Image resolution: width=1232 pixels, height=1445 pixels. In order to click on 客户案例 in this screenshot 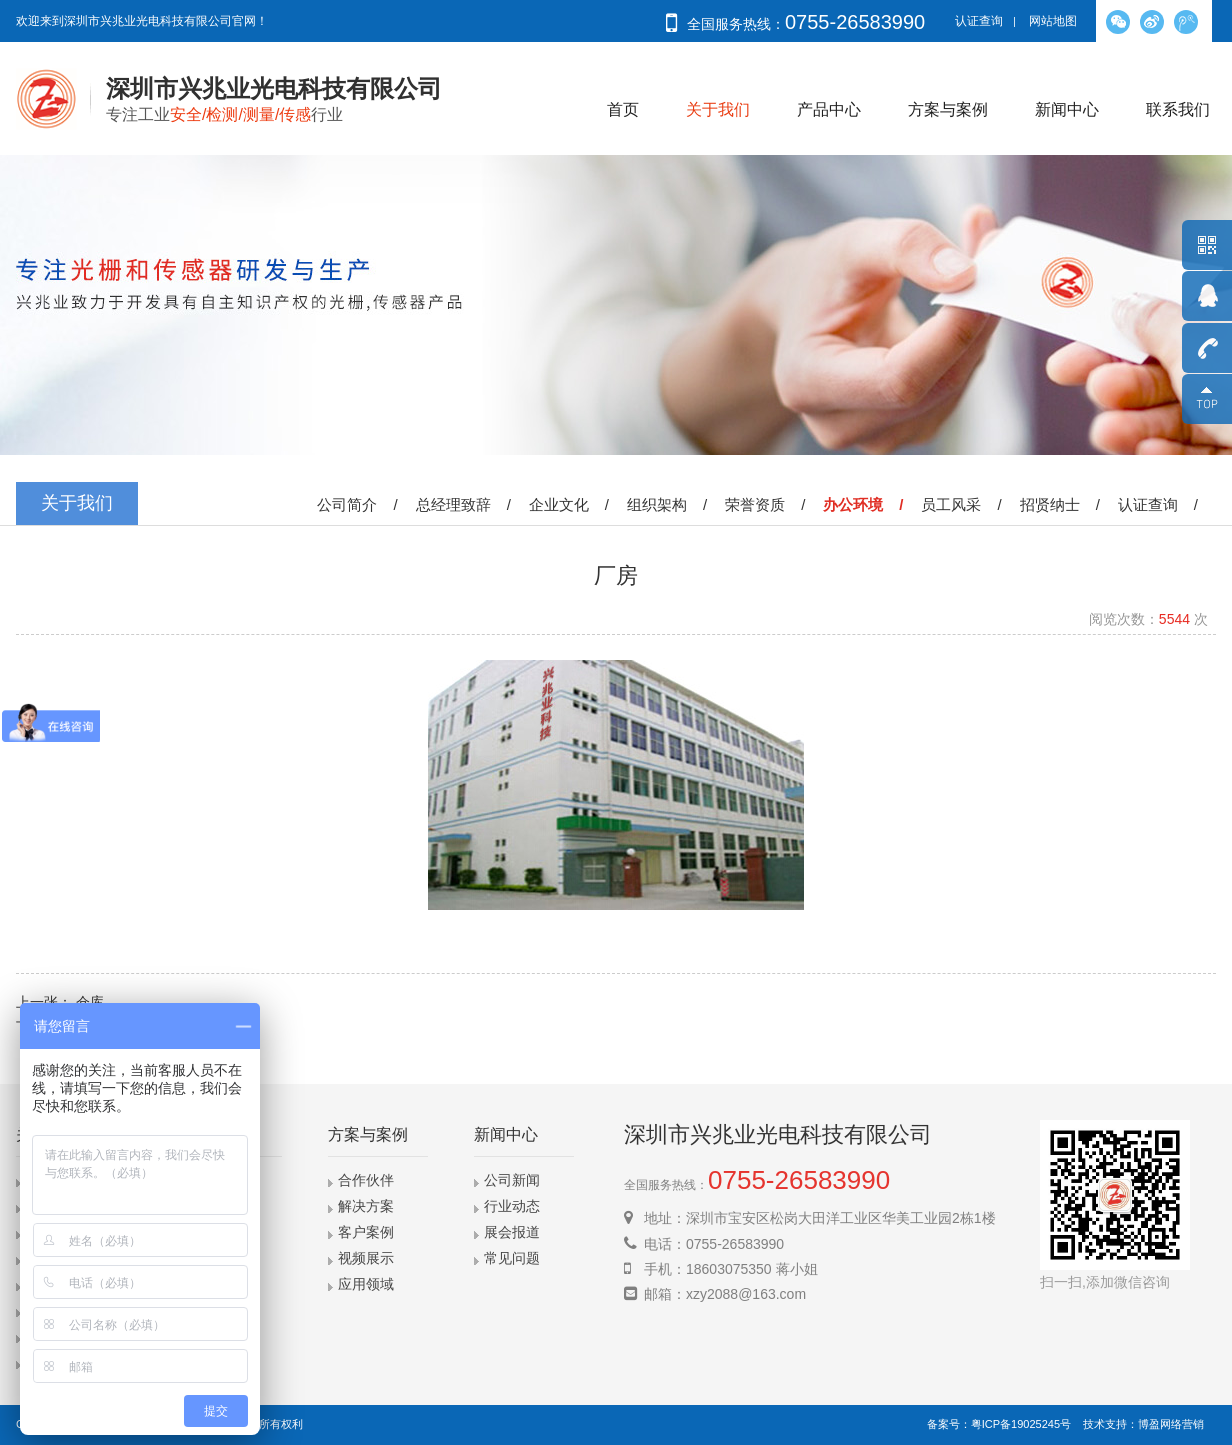, I will do `click(366, 1232)`.